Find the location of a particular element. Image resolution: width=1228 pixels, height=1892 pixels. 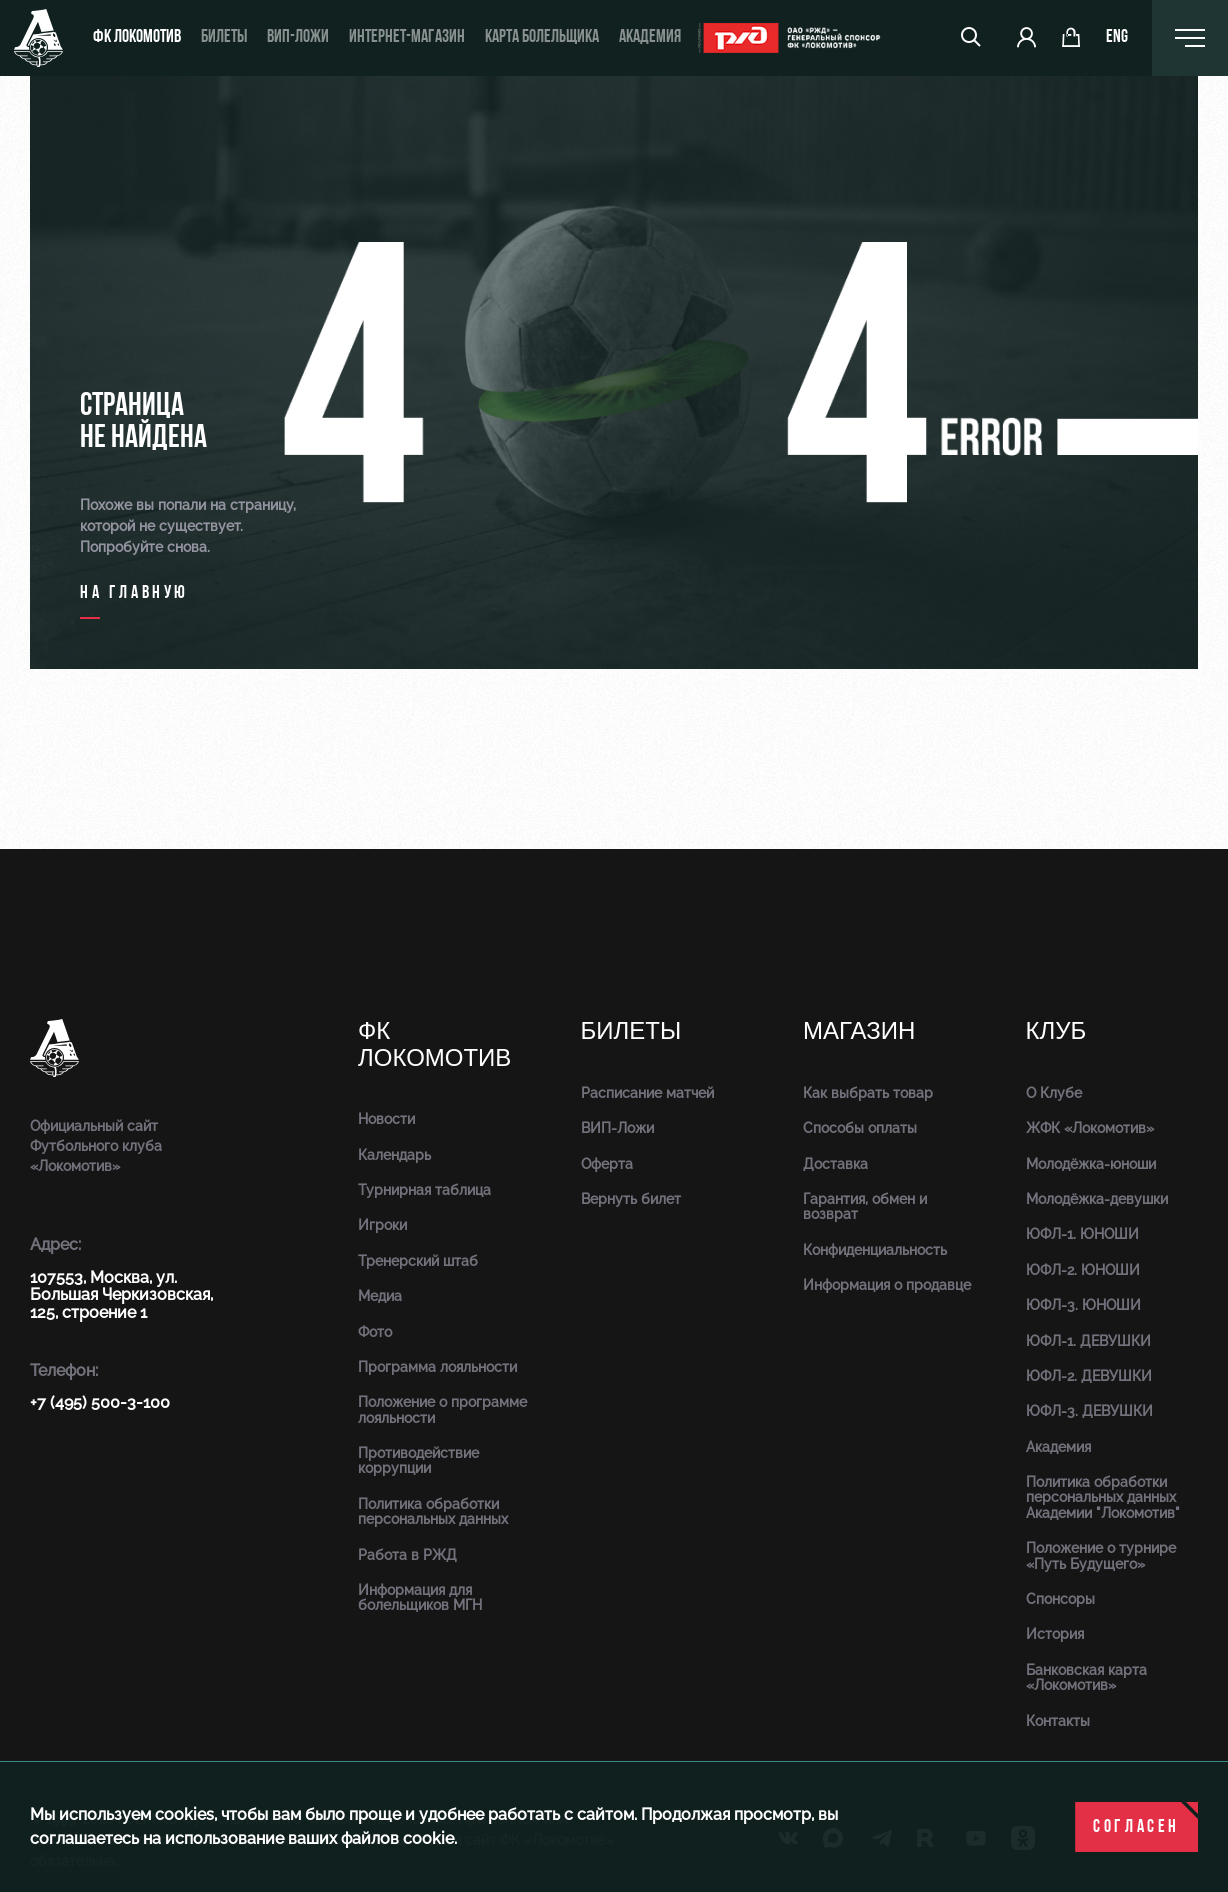

ЮФЛ-3. ДЕВУШКИ is located at coordinates (1089, 1411).